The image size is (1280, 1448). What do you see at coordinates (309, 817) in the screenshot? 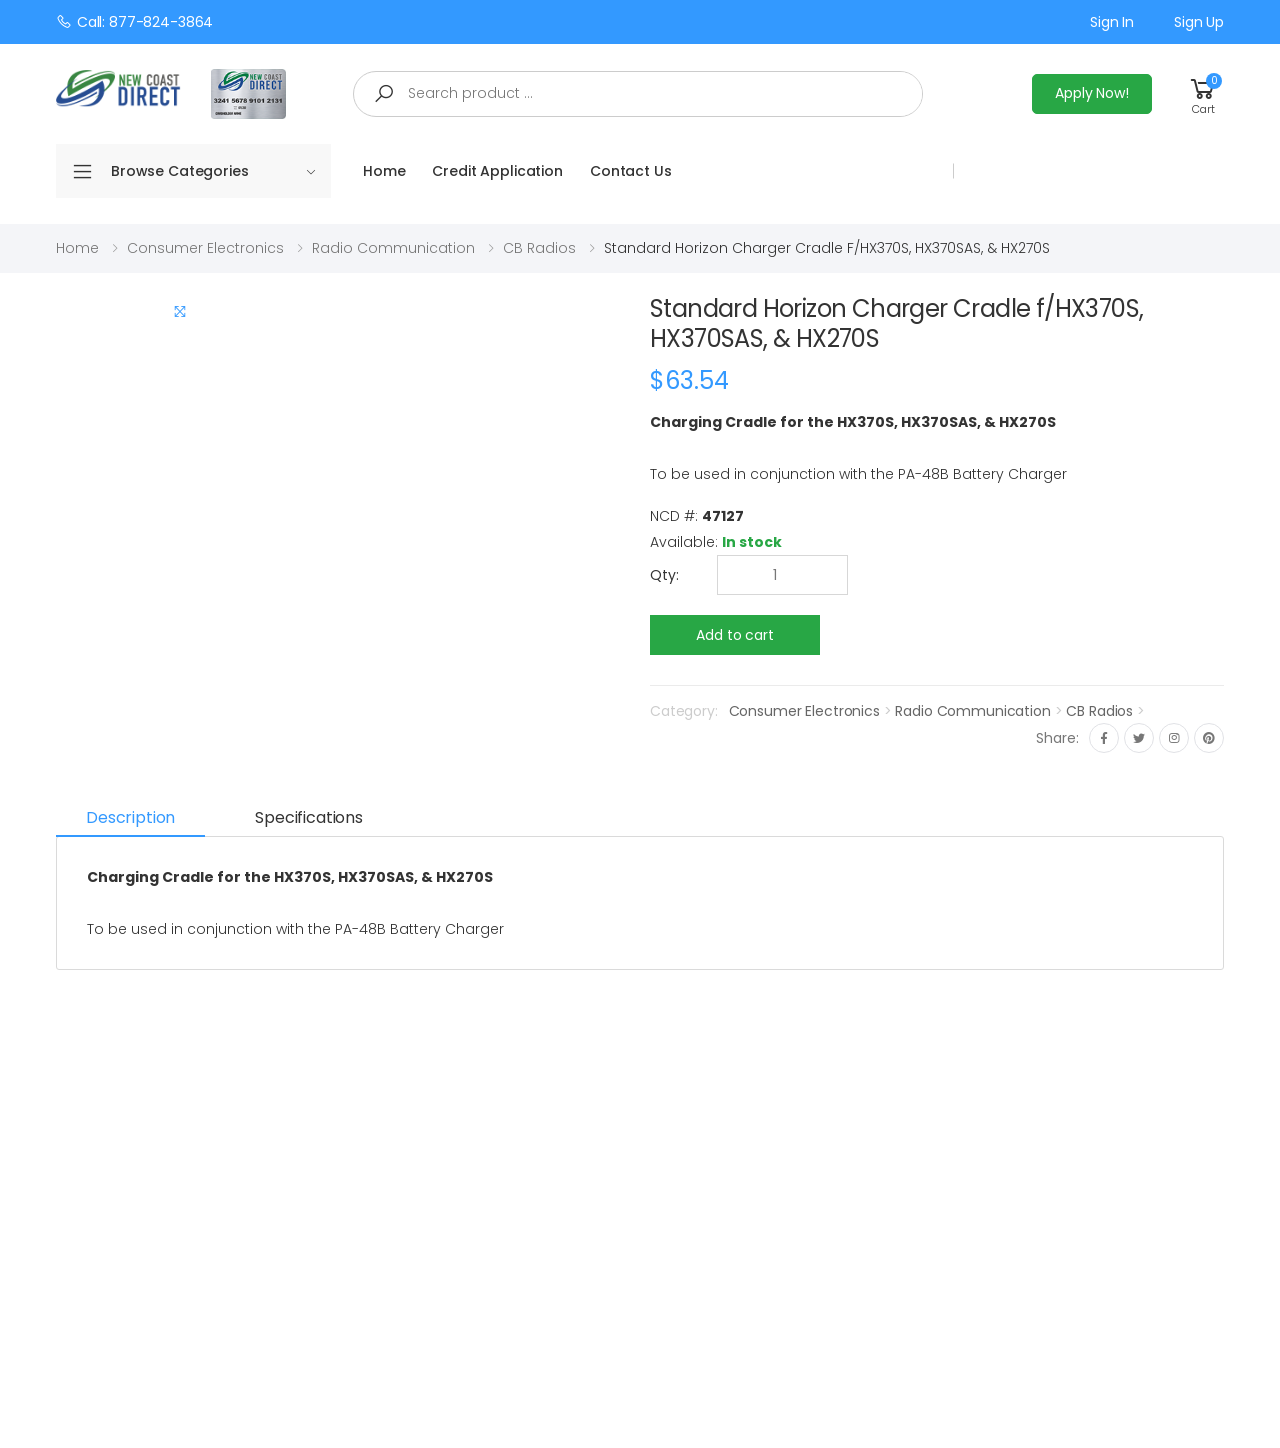
I see `Specifications [tab]` at bounding box center [309, 817].